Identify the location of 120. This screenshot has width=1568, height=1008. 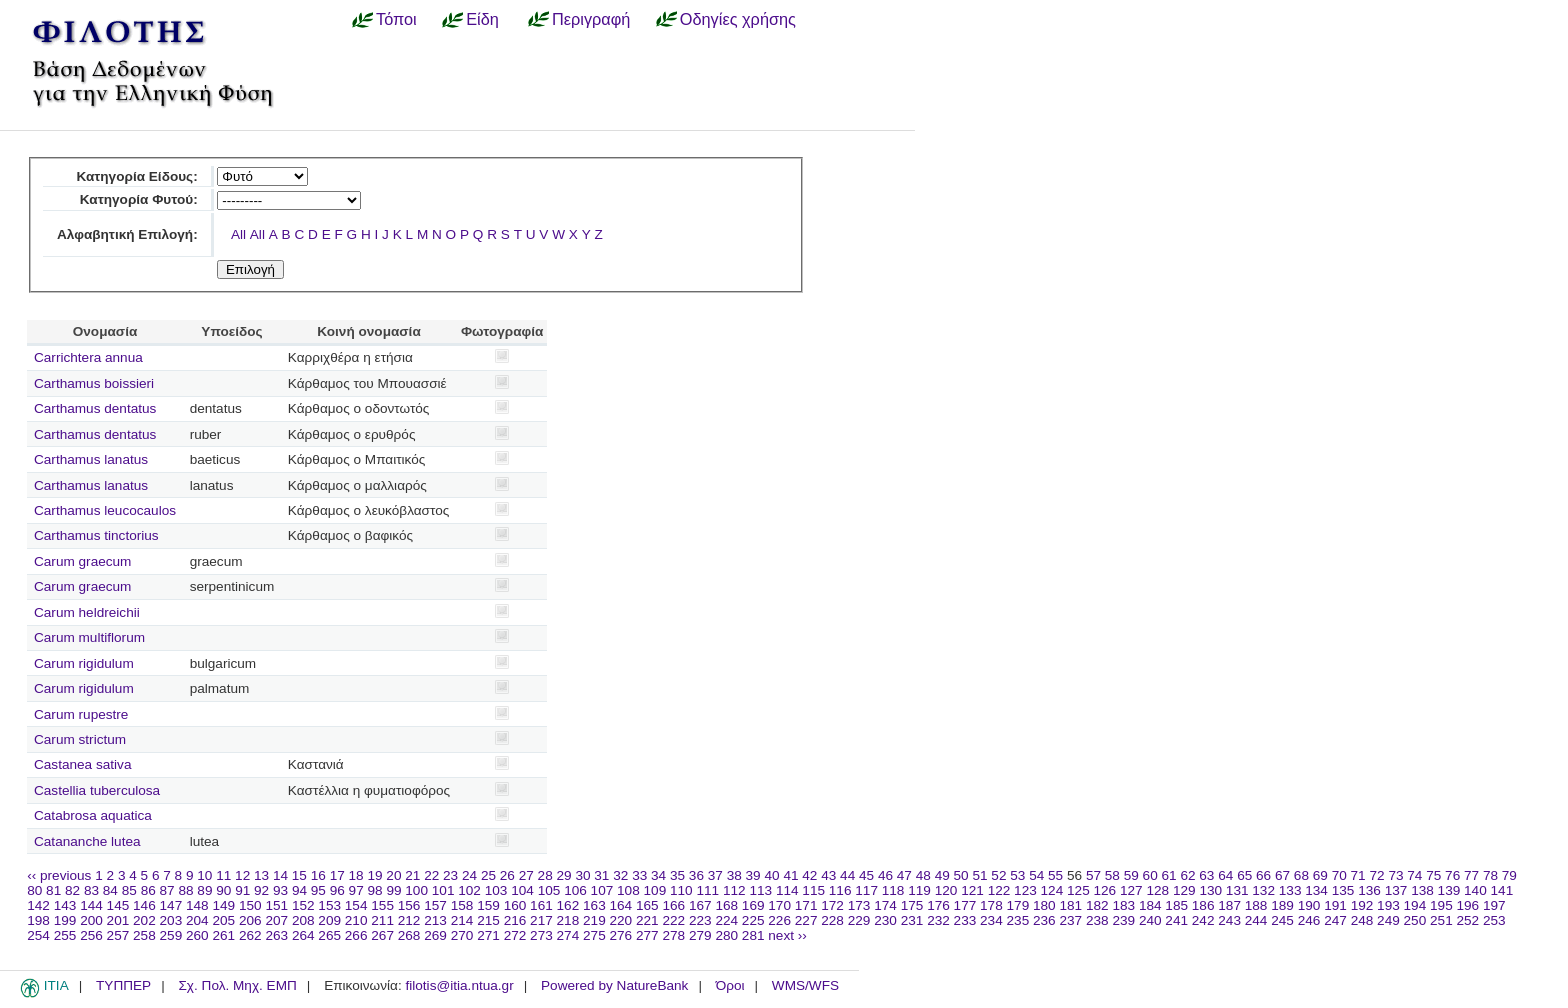
(946, 890).